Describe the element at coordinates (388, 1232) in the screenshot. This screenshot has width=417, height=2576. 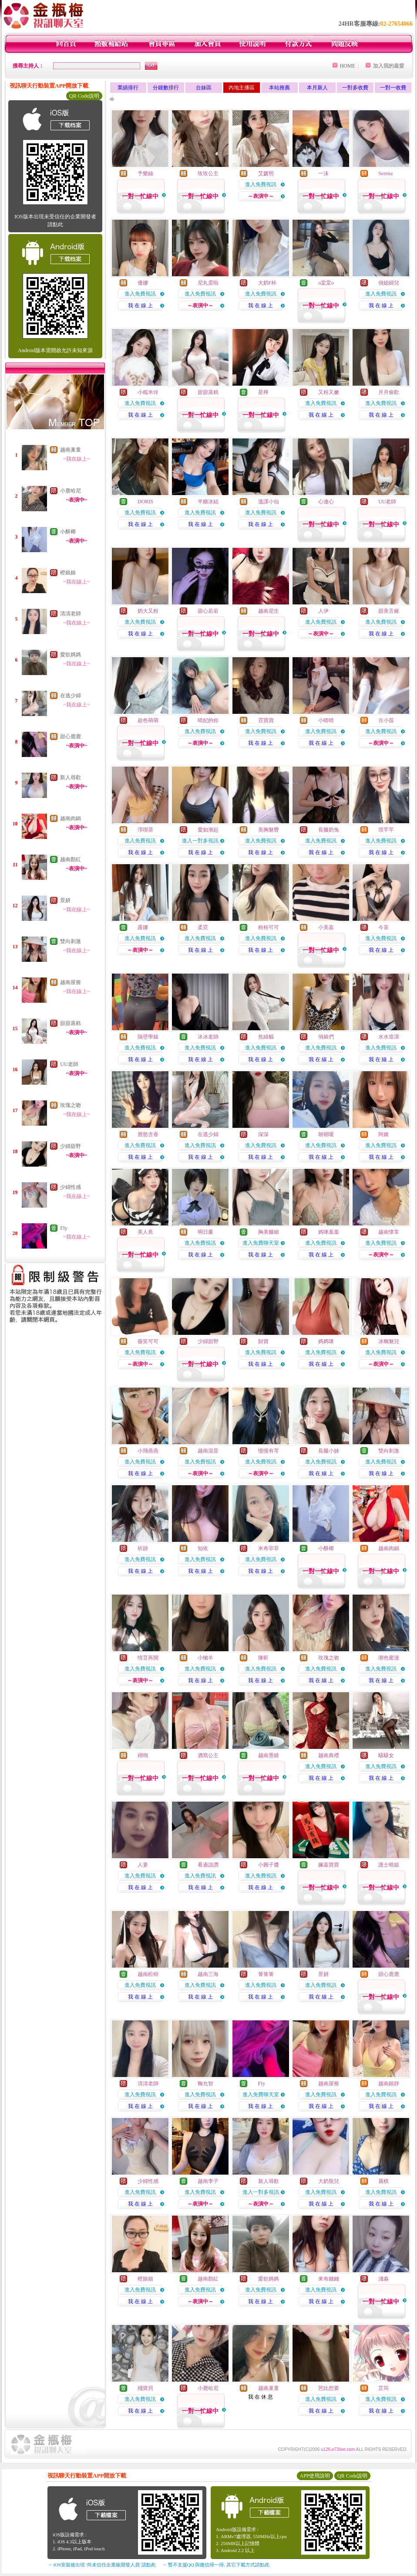
I see `越南懷常` at that location.